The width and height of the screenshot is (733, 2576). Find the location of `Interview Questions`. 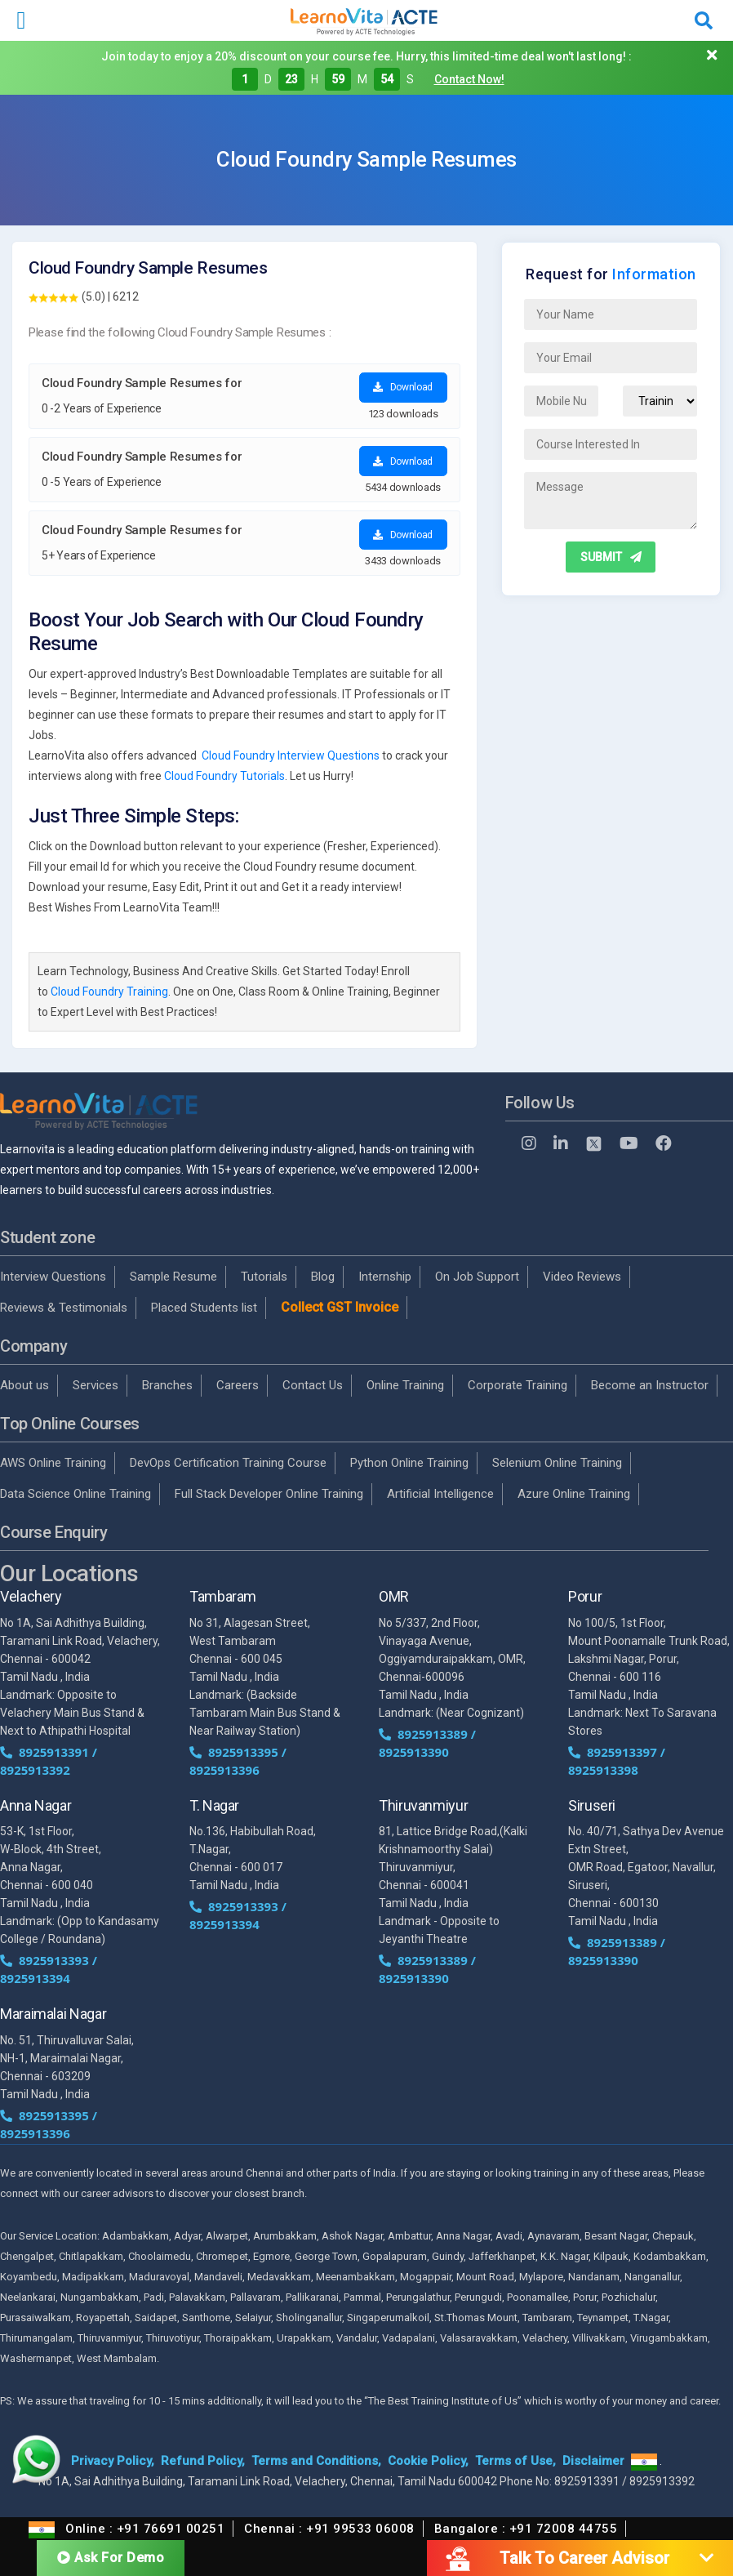

Interview Questions is located at coordinates (53, 1276).